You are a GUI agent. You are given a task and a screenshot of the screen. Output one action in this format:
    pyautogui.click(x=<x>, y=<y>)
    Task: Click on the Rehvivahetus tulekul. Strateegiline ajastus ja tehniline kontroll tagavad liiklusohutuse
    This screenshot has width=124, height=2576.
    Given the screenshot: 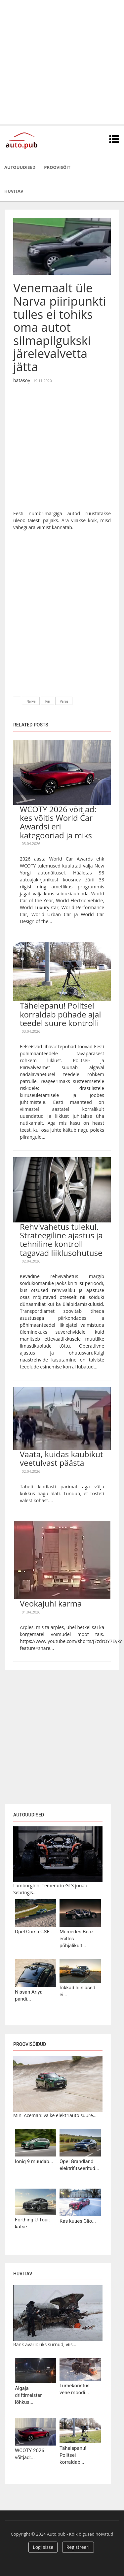 What is the action you would take?
    pyautogui.click(x=61, y=1239)
    